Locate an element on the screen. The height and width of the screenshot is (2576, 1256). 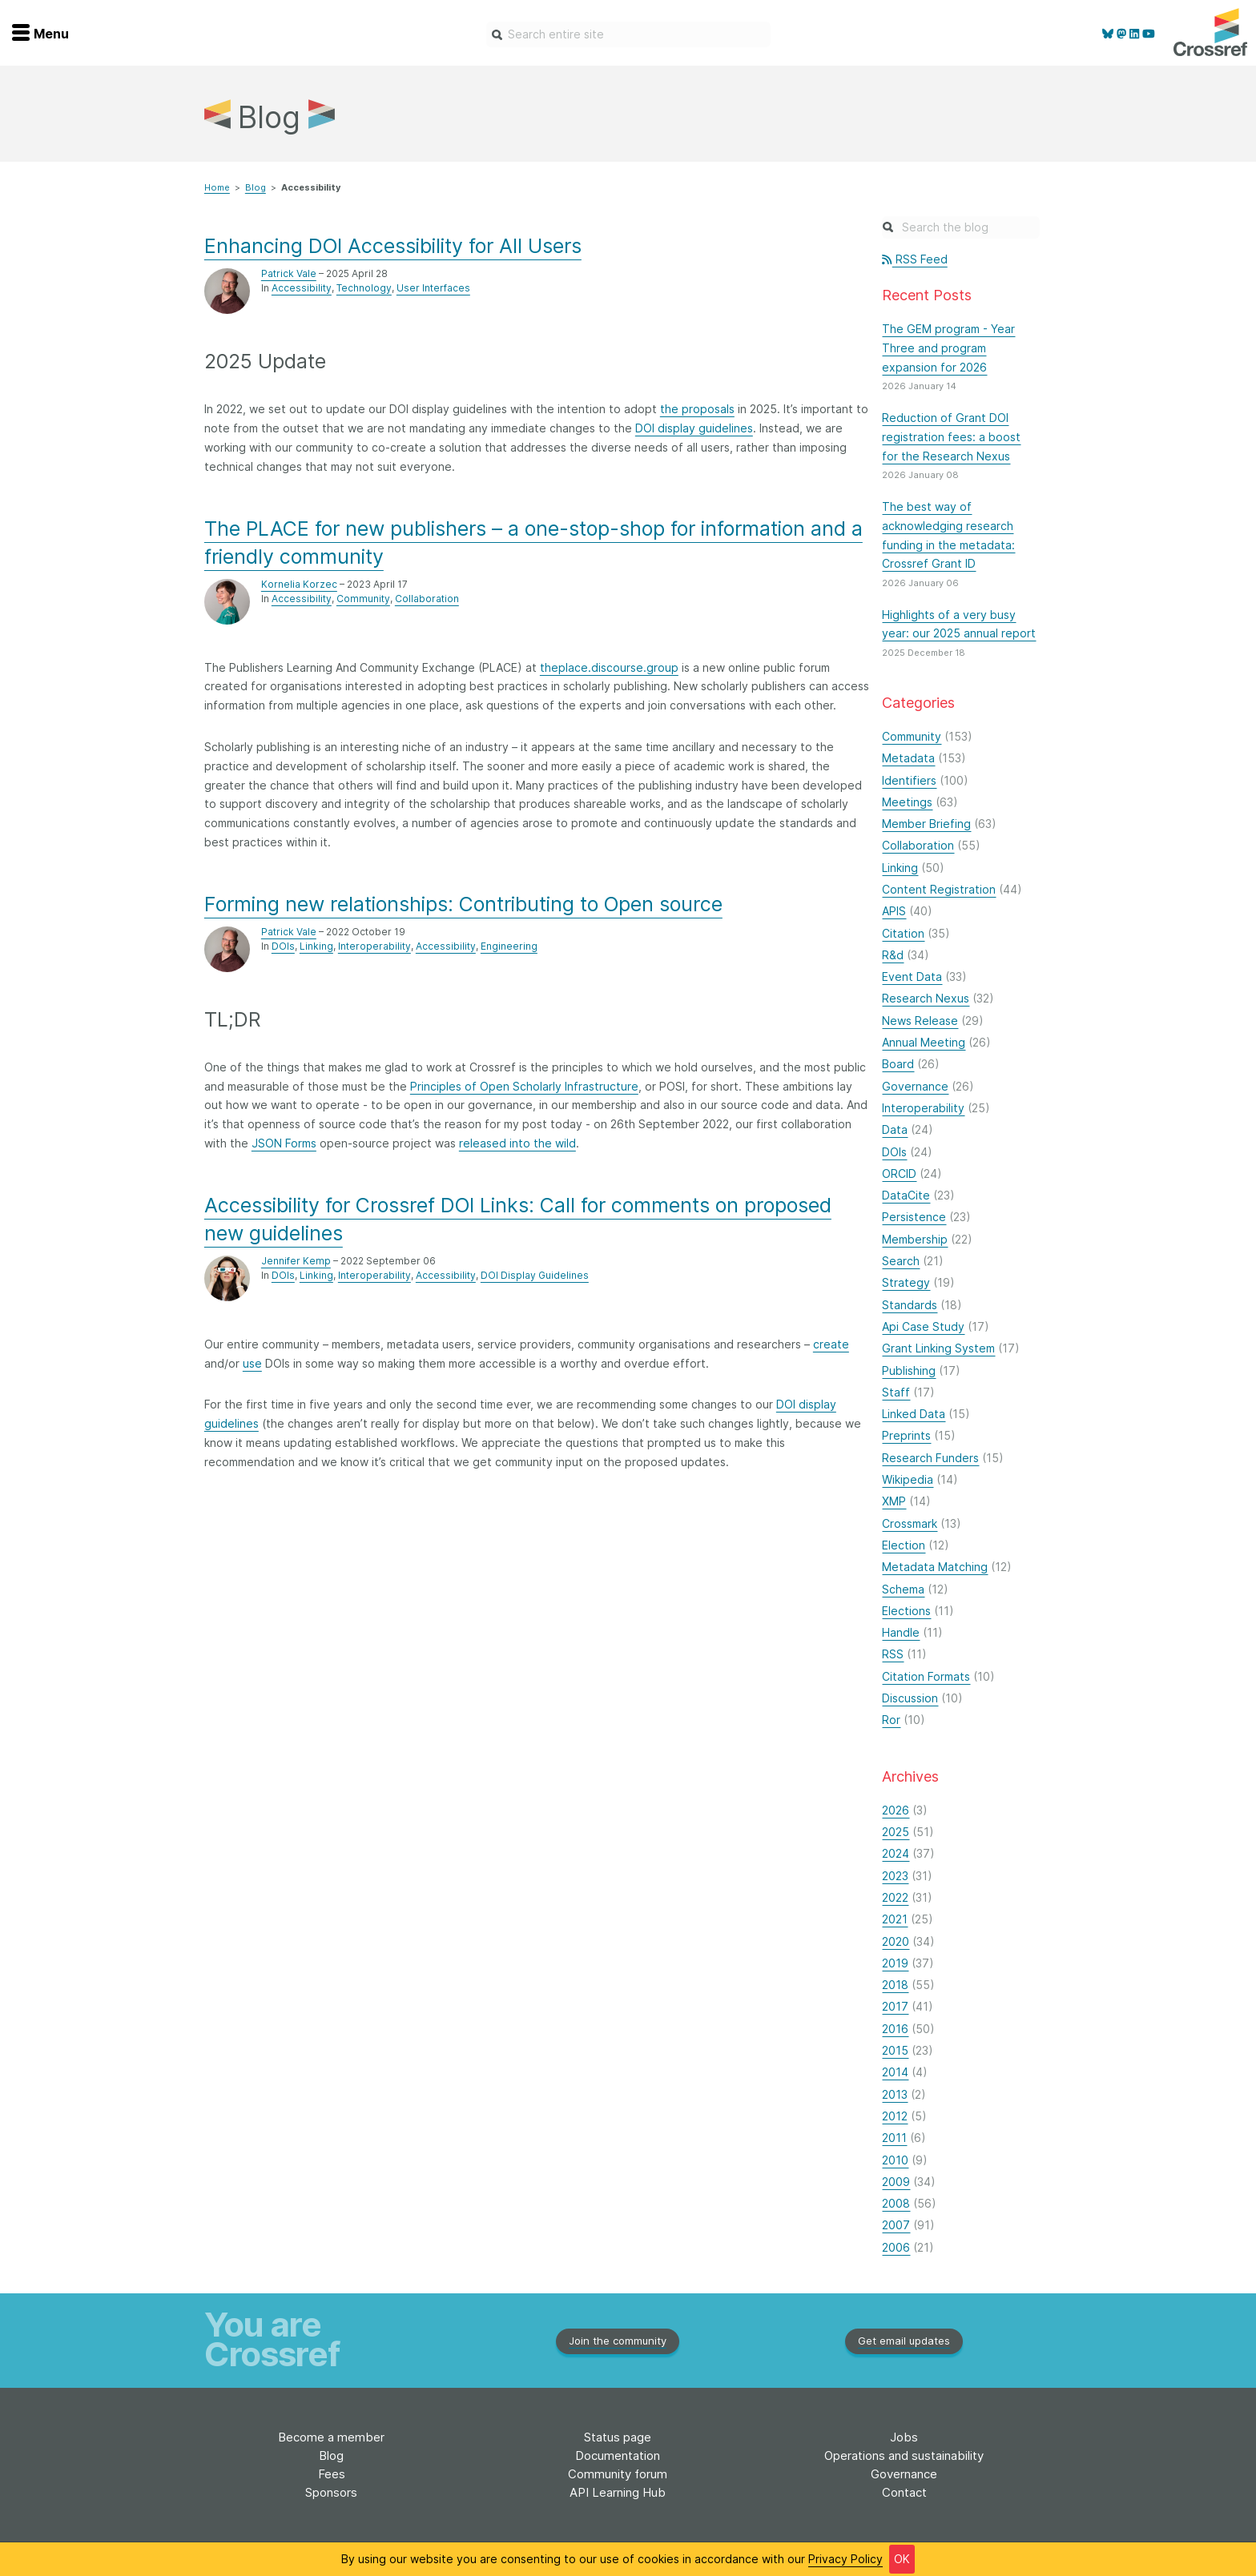
Research Funders is located at coordinates (930, 1458).